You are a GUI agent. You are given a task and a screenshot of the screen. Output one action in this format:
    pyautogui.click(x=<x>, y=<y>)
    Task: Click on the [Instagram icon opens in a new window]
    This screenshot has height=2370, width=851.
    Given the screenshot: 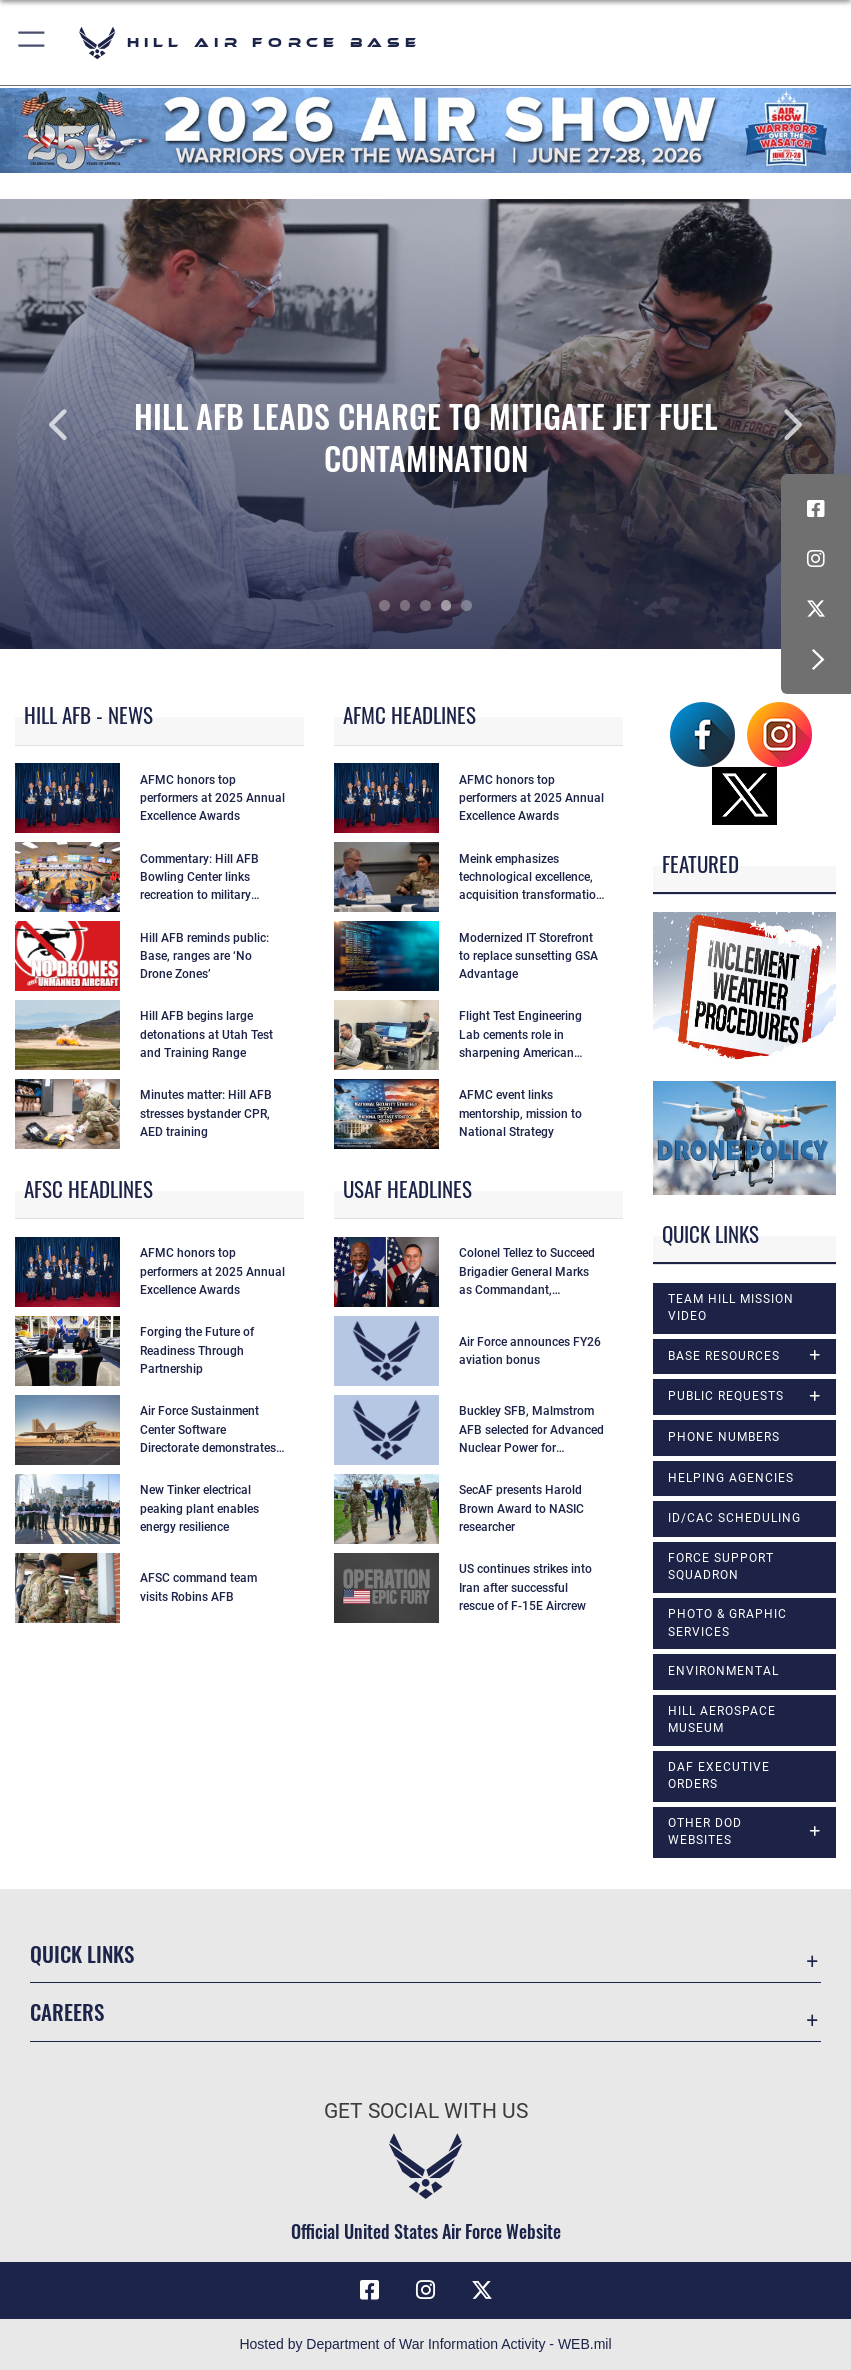 What is the action you would take?
    pyautogui.click(x=816, y=559)
    